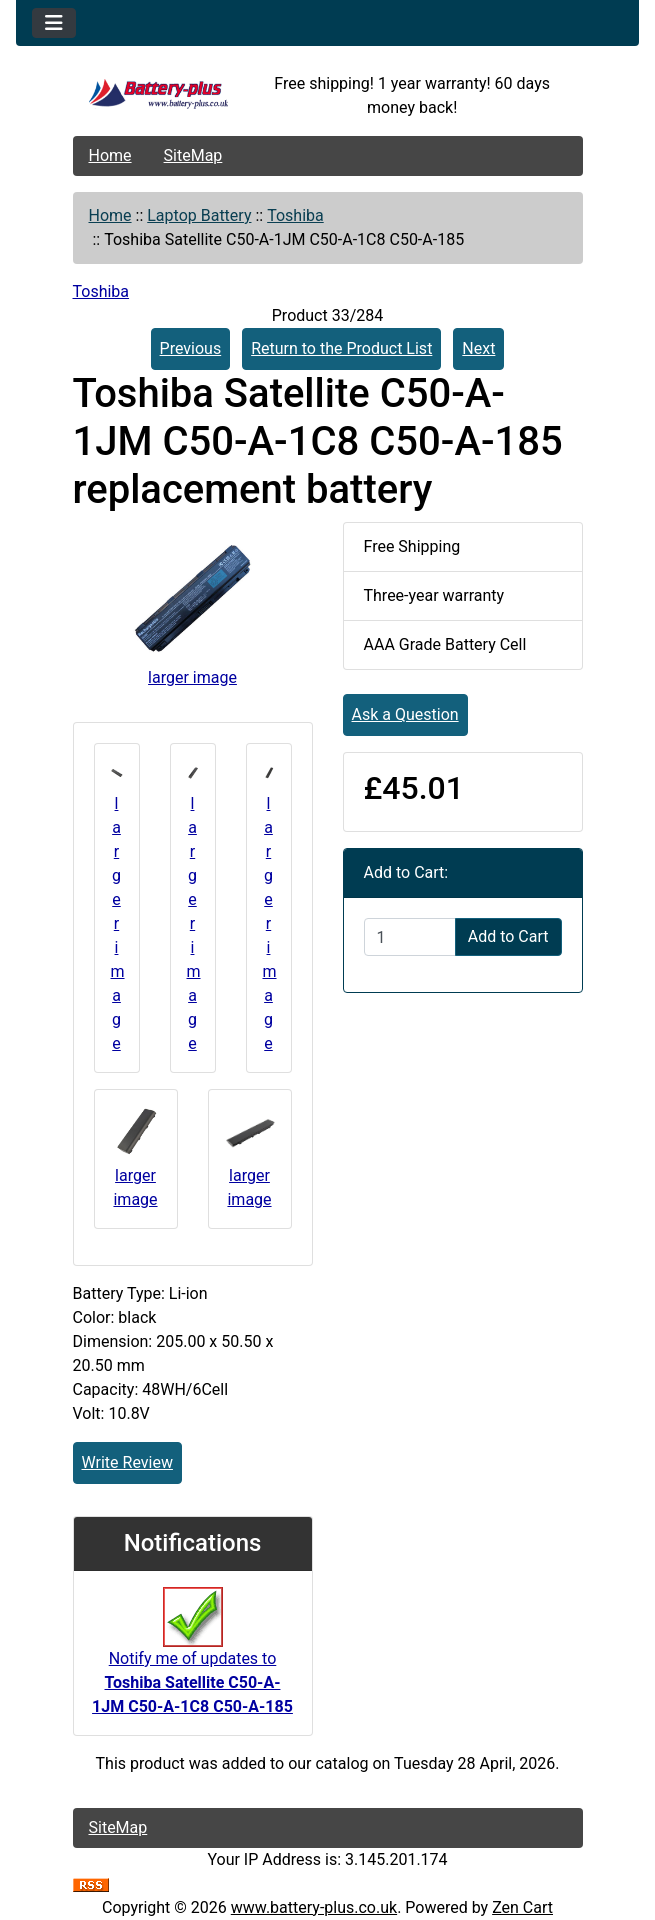  Describe the element at coordinates (314, 1907) in the screenshot. I see `www.battery-plus.co.uk` at that location.